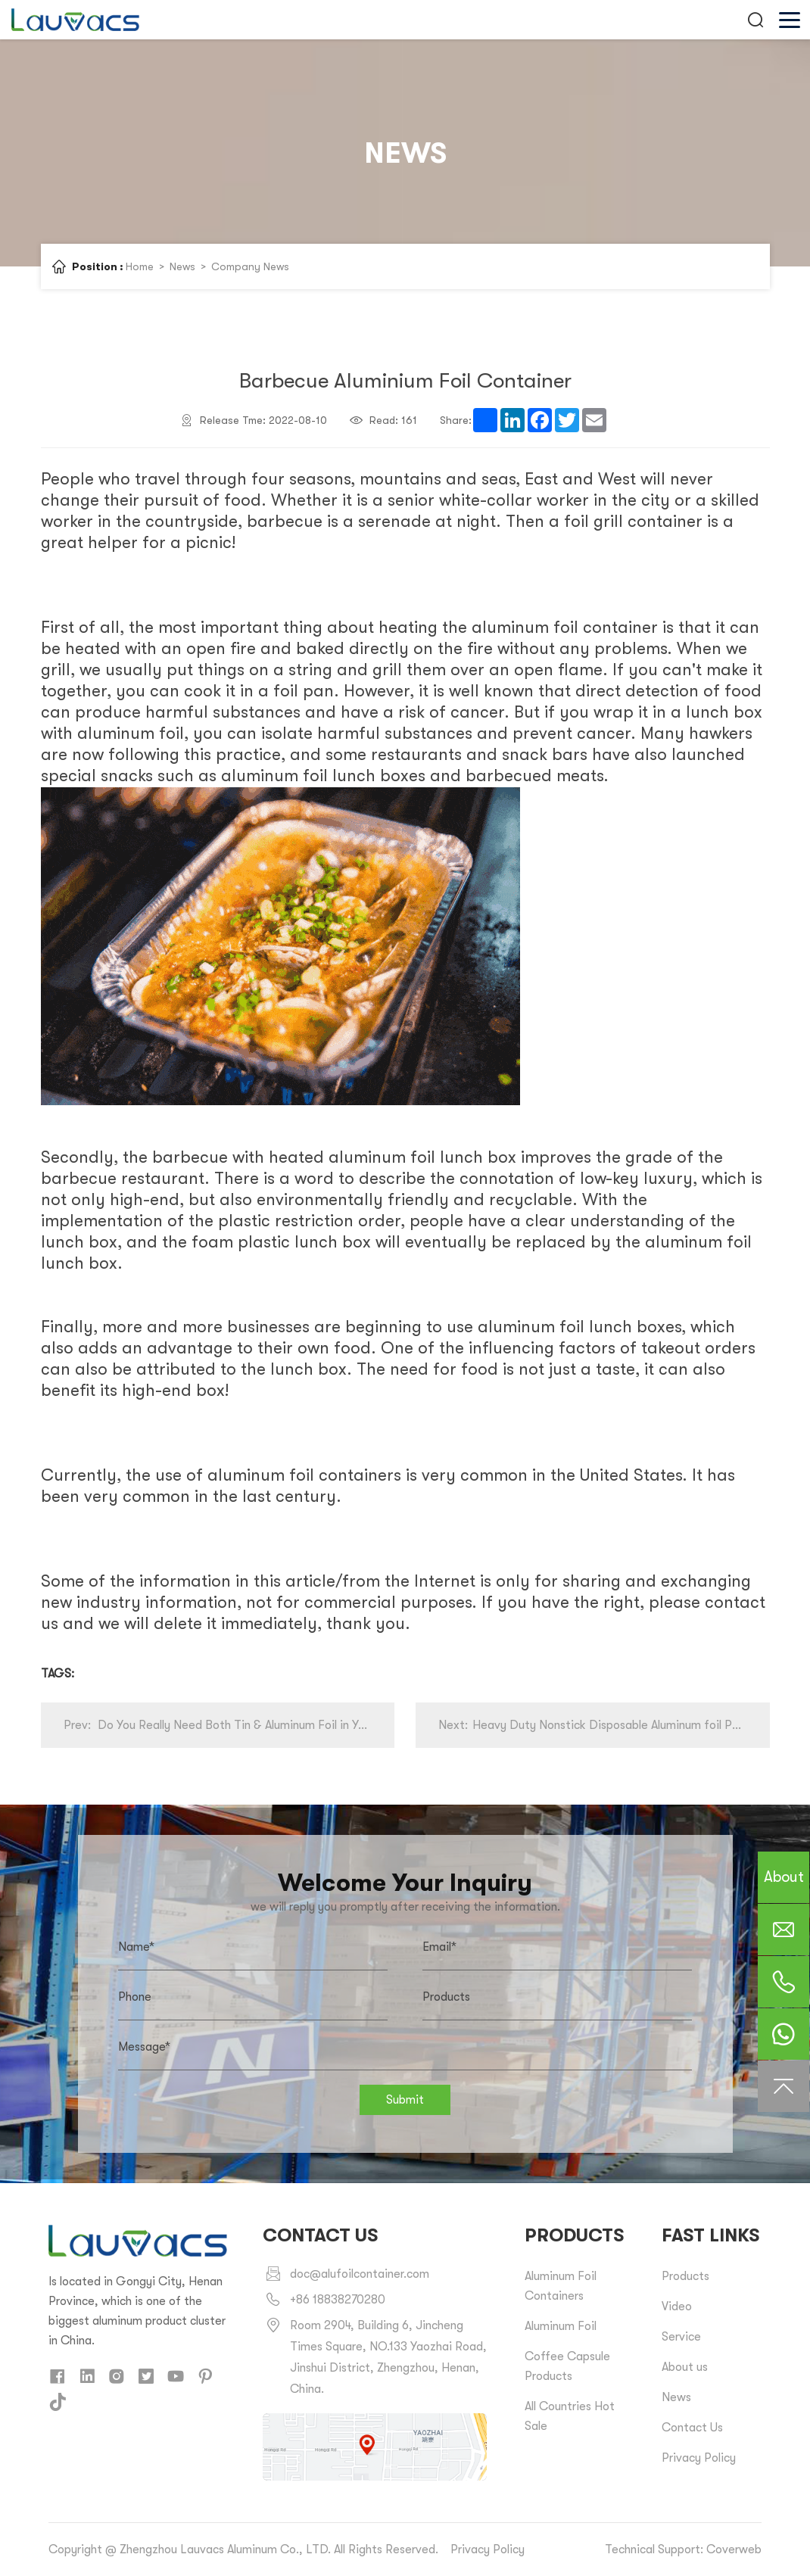 The image size is (810, 2576). I want to click on Products, so click(685, 2276).